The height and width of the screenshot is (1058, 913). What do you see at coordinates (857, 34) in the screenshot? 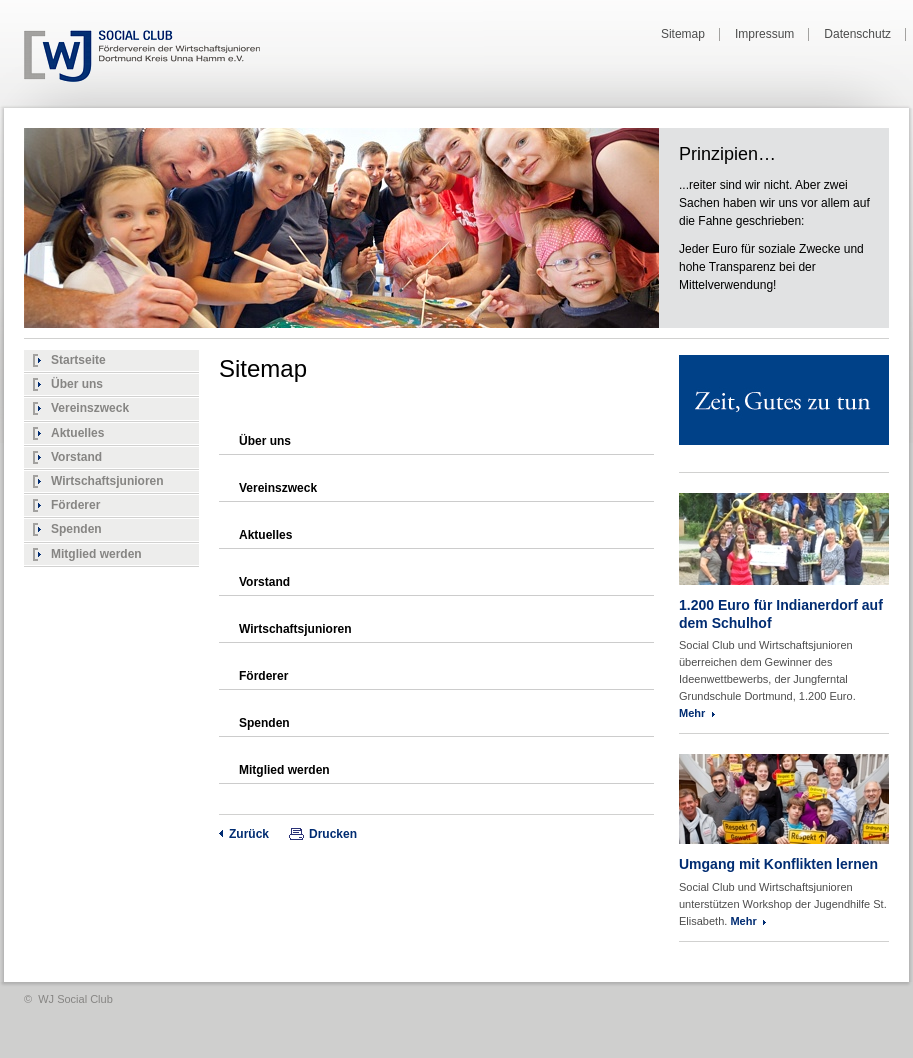
I see `Datenschutz` at bounding box center [857, 34].